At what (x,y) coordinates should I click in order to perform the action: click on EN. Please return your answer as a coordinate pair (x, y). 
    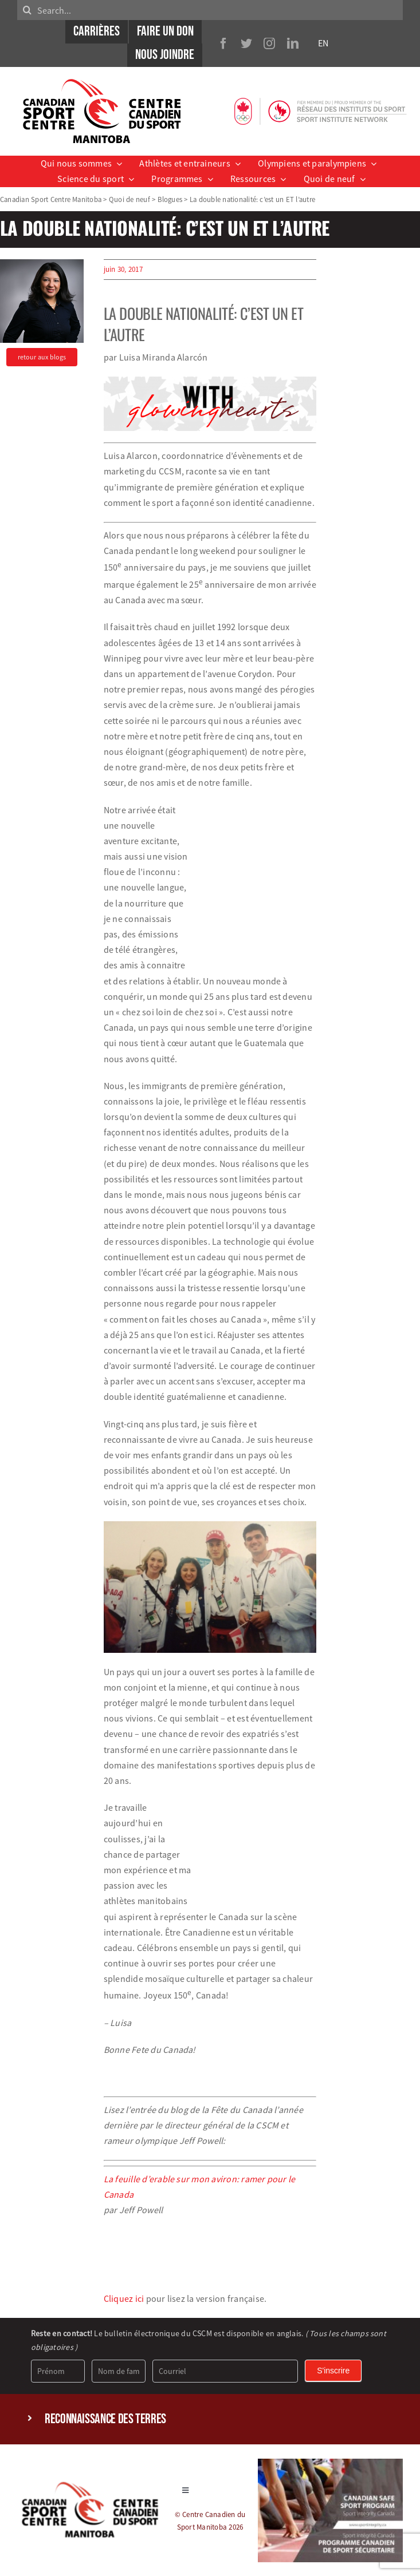
    Looking at the image, I should click on (323, 43).